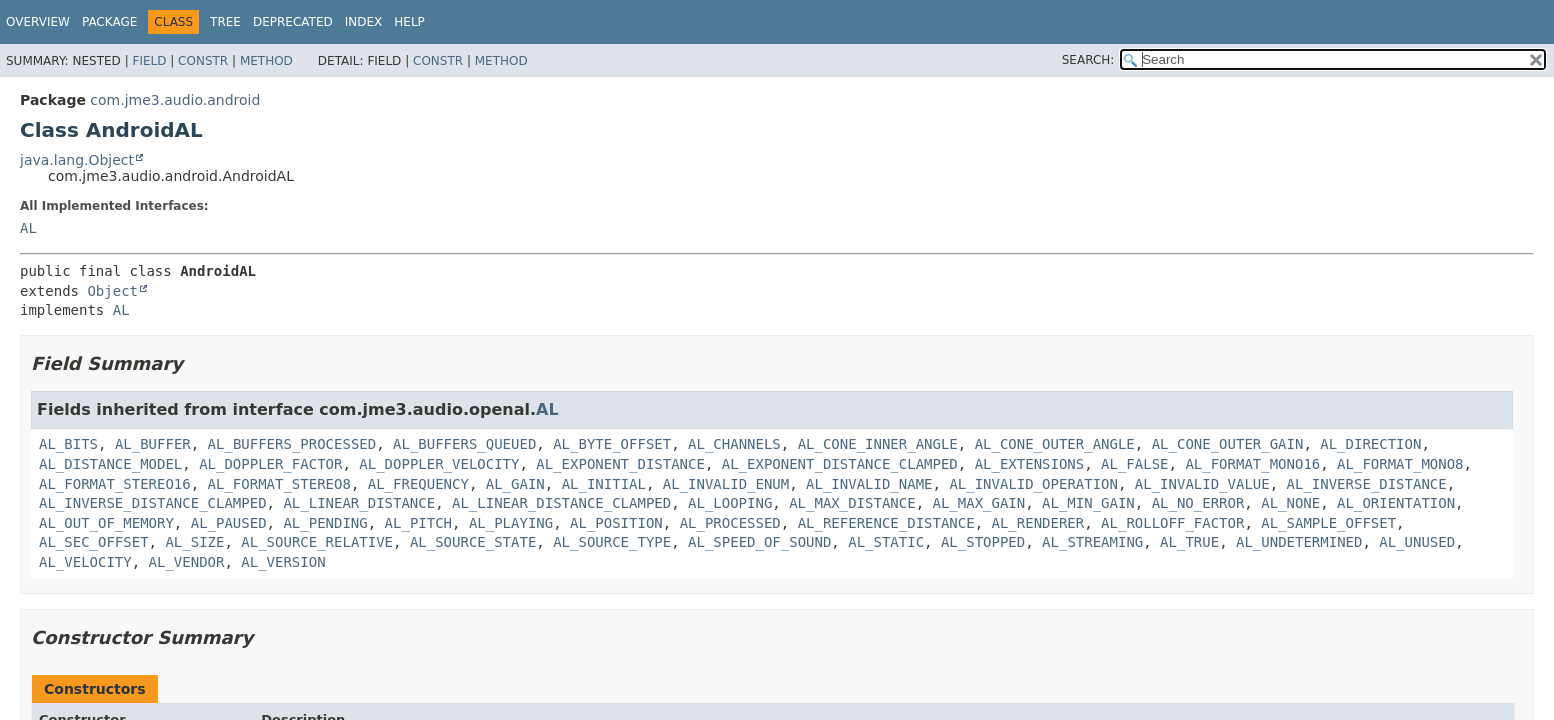 This screenshot has width=1554, height=720. I want to click on AL_PLAYING, so click(511, 523).